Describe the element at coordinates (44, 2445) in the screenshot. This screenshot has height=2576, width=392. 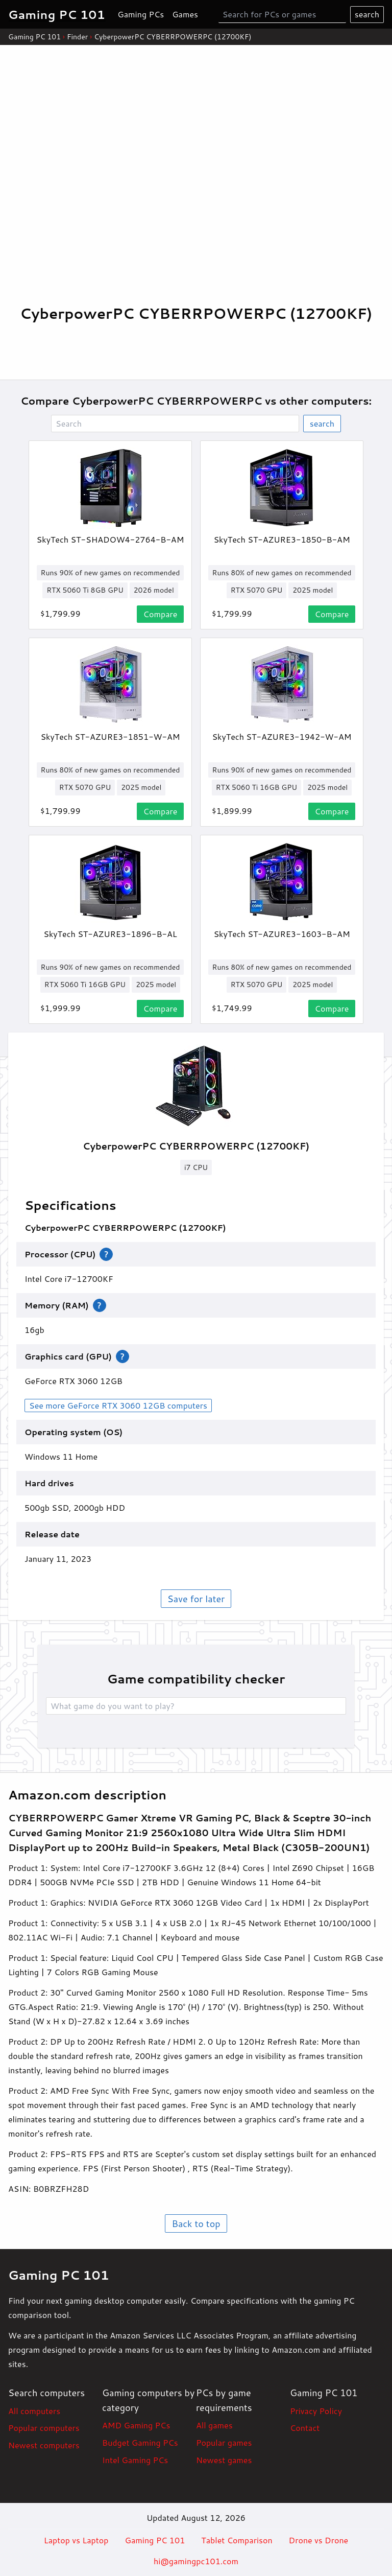
I see `Newest computers` at that location.